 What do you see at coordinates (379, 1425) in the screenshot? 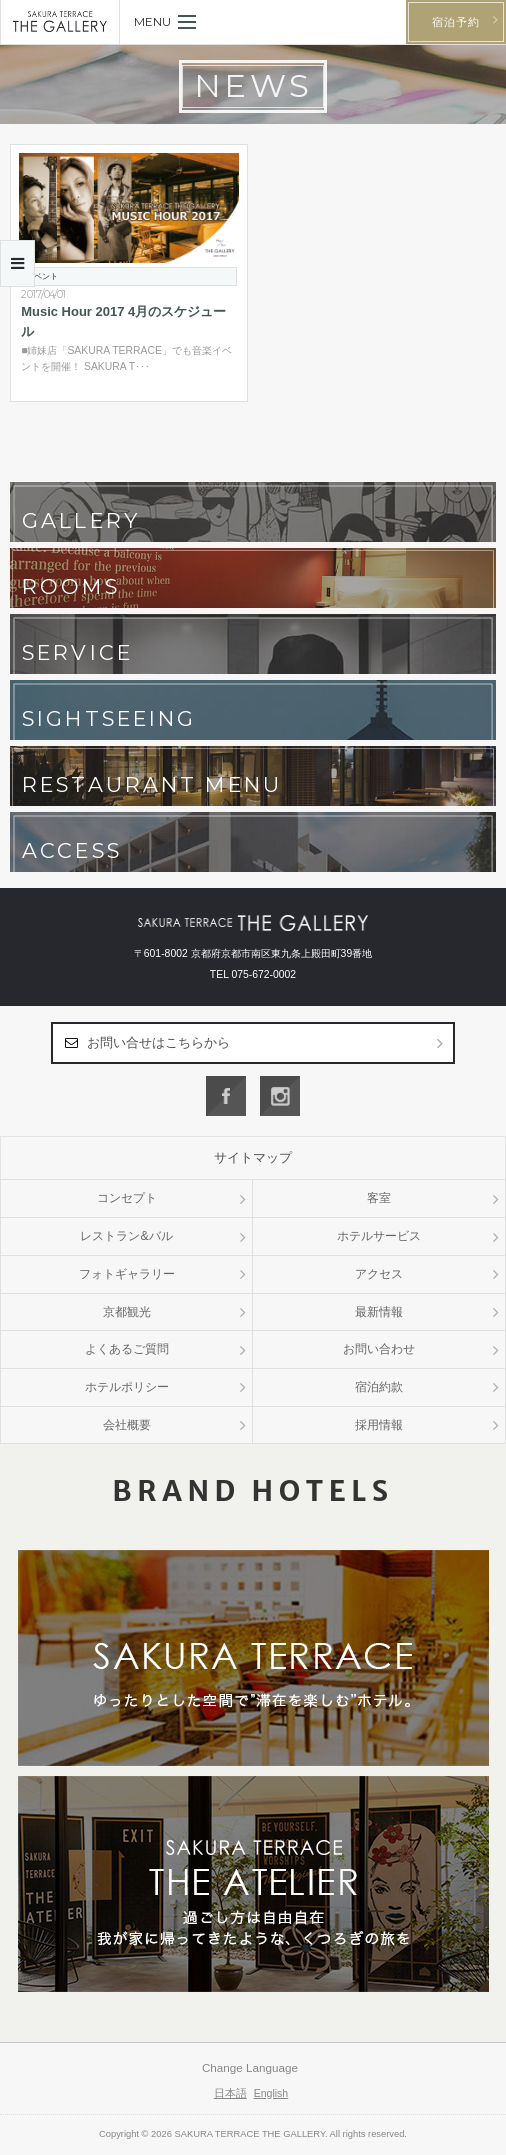
I see `採用情報` at bounding box center [379, 1425].